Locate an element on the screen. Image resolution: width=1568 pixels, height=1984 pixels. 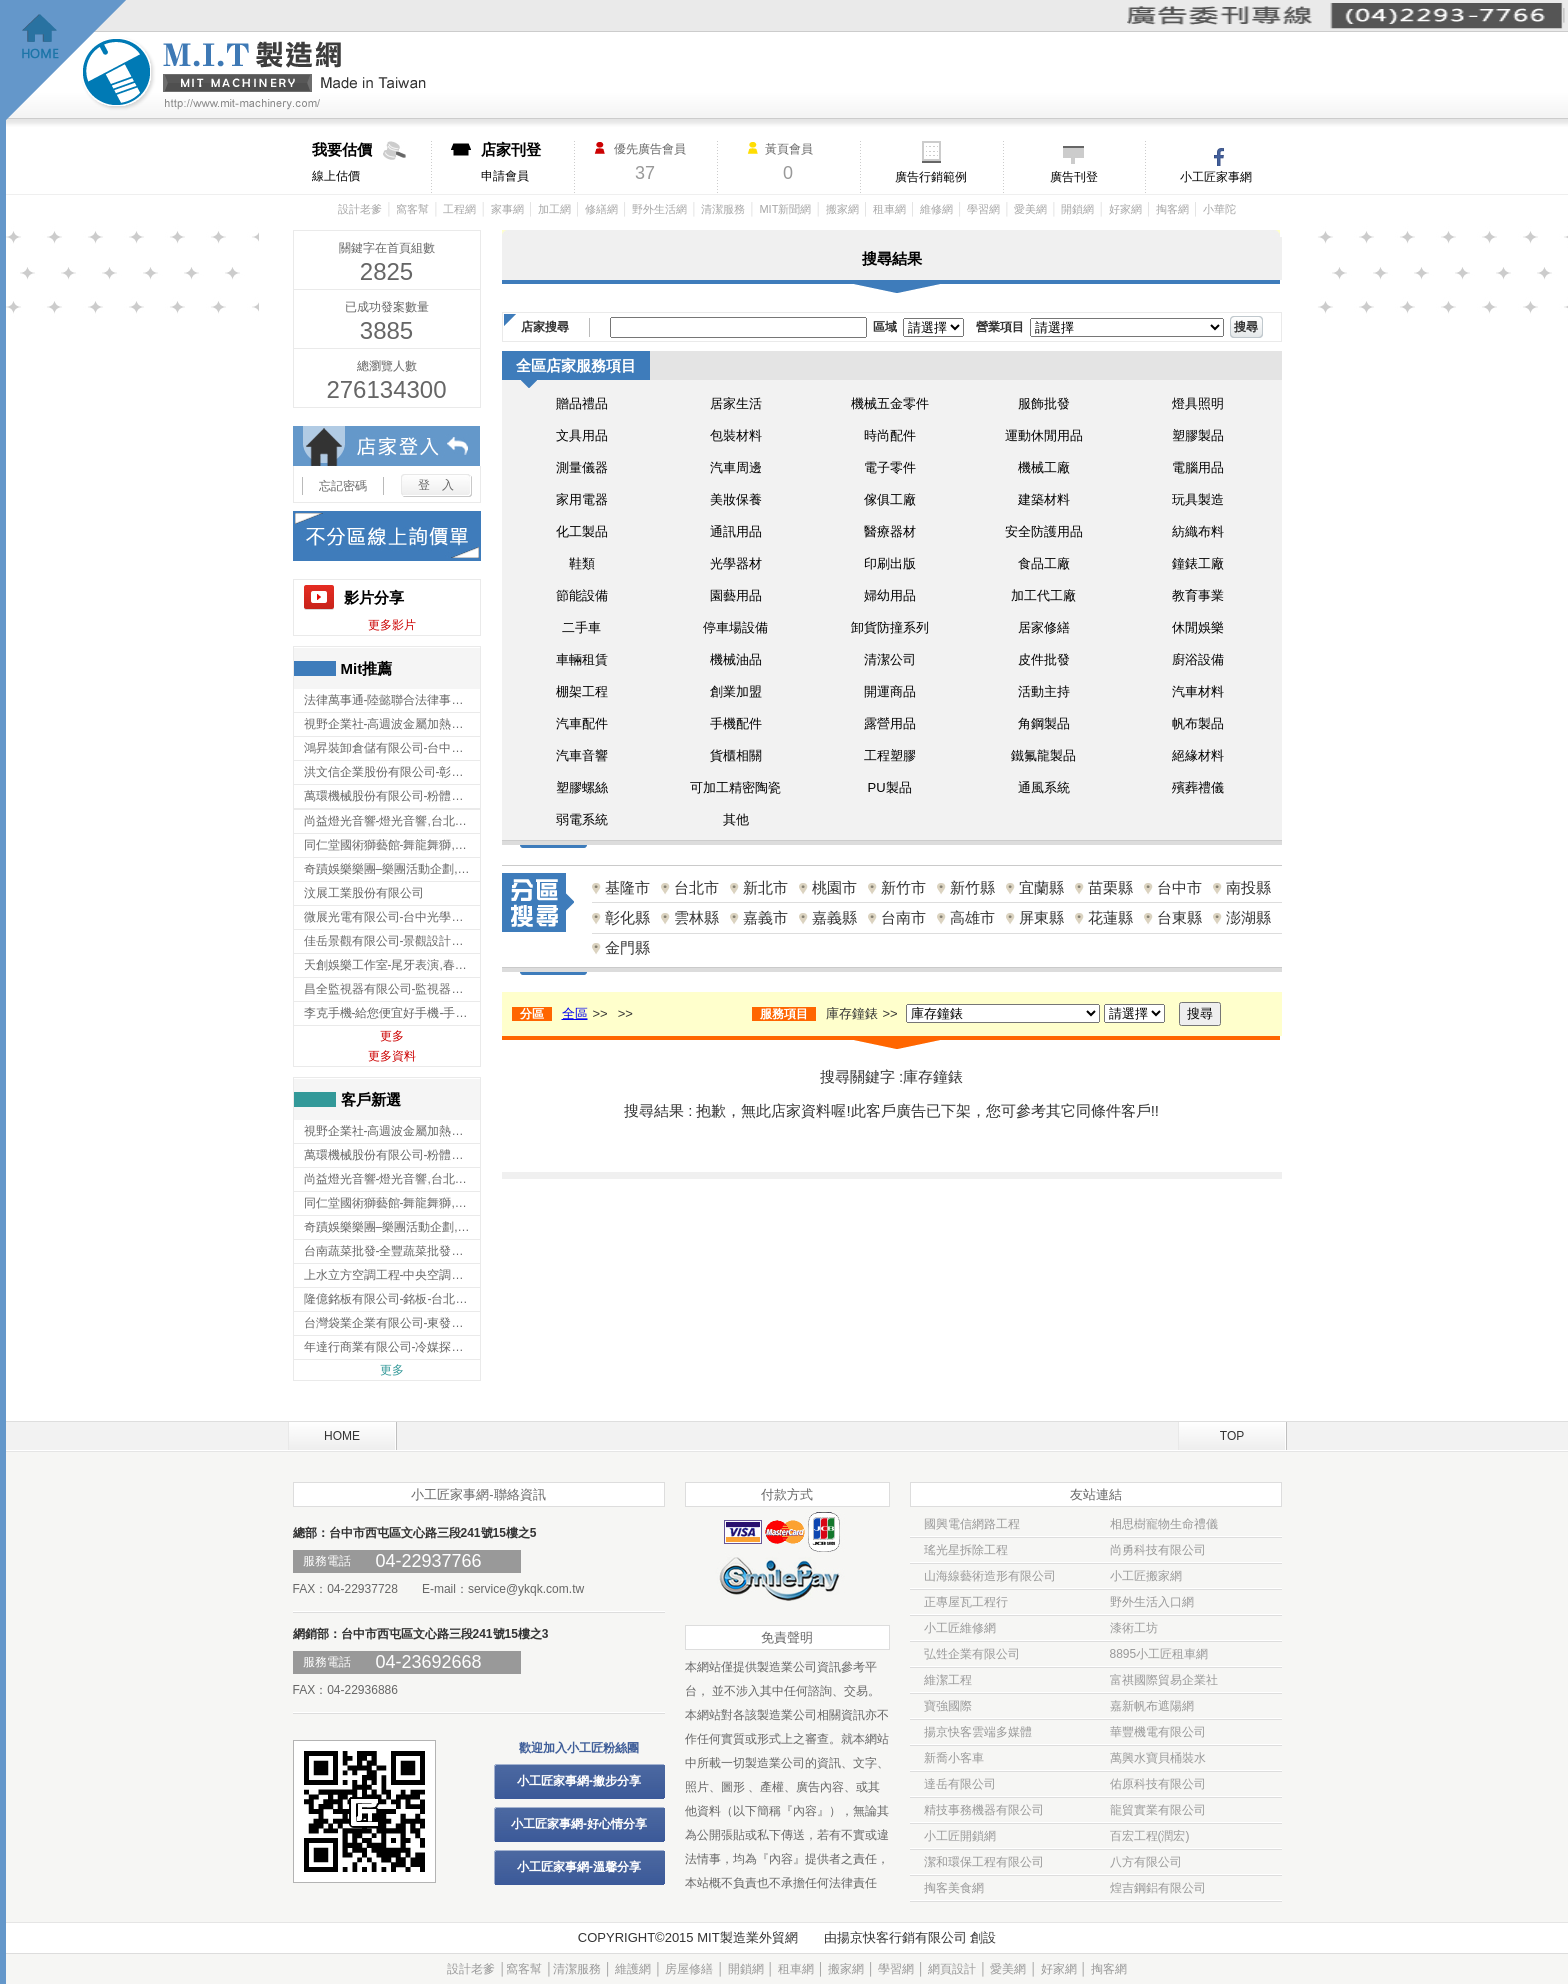
小工匠搬家網 is located at coordinates (1146, 1576).